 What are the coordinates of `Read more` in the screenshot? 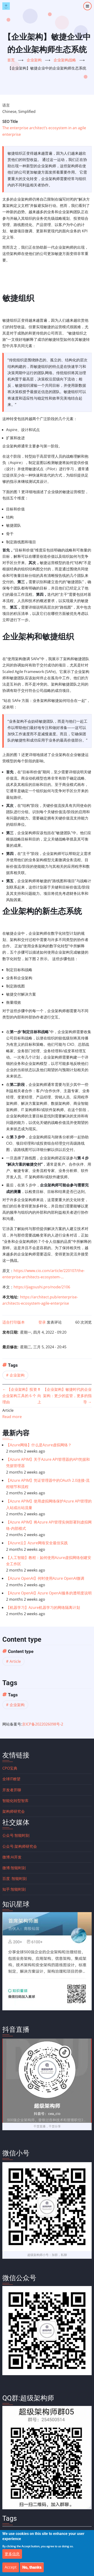 It's located at (12, 1416).